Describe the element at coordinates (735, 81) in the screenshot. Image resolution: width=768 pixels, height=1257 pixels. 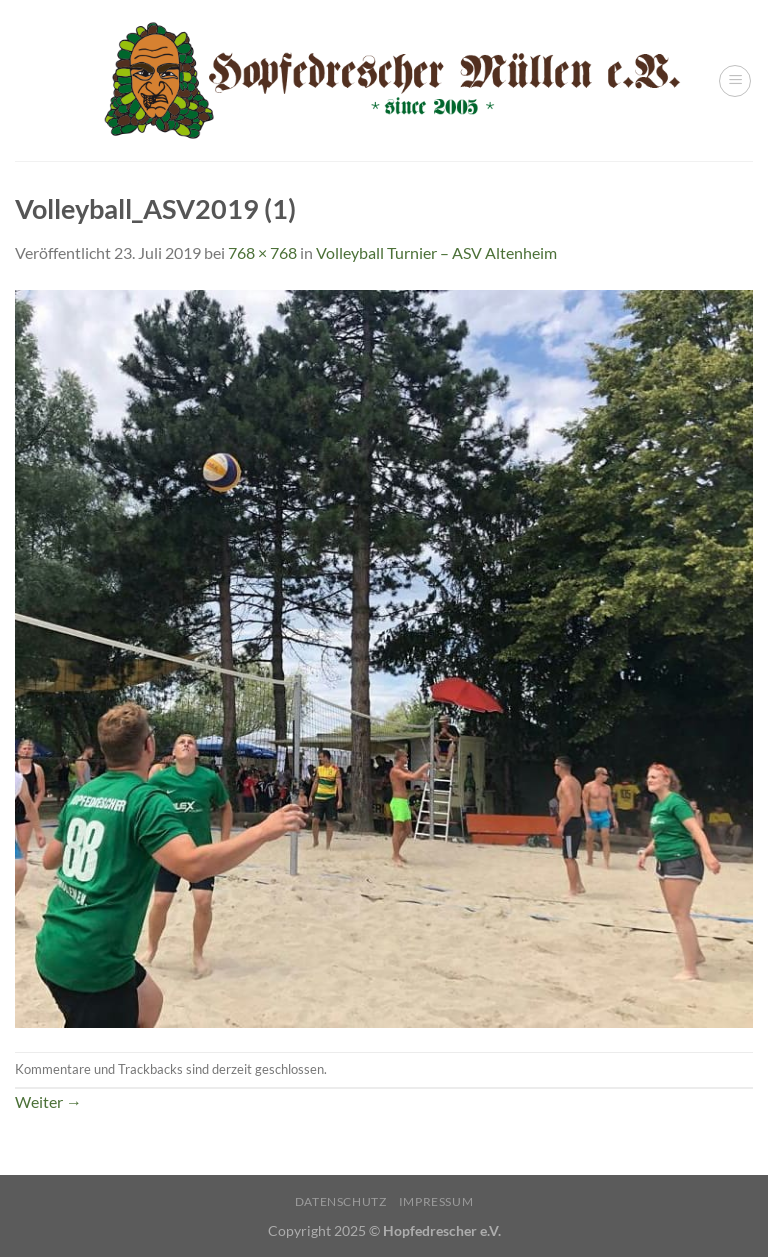
I see `[Menü]` at that location.